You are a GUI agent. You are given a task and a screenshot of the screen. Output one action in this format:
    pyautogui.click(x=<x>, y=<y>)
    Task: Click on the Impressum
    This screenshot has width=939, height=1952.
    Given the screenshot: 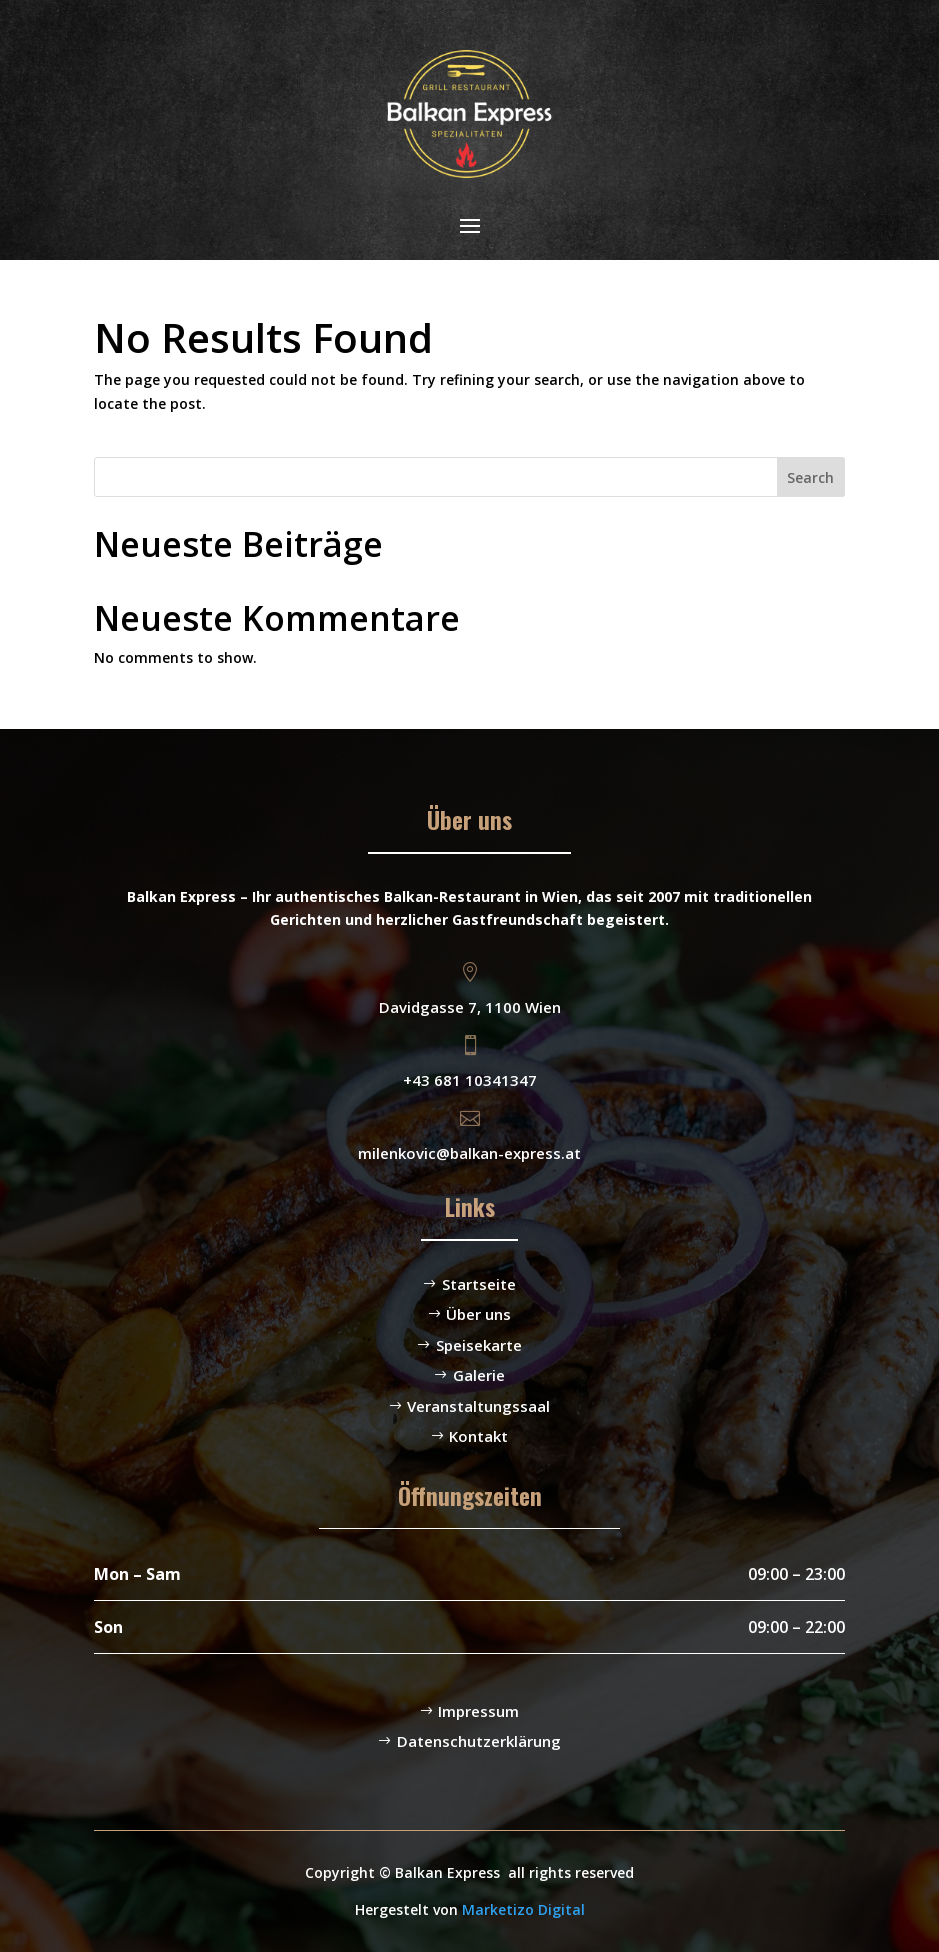 What is the action you would take?
    pyautogui.click(x=478, y=1711)
    